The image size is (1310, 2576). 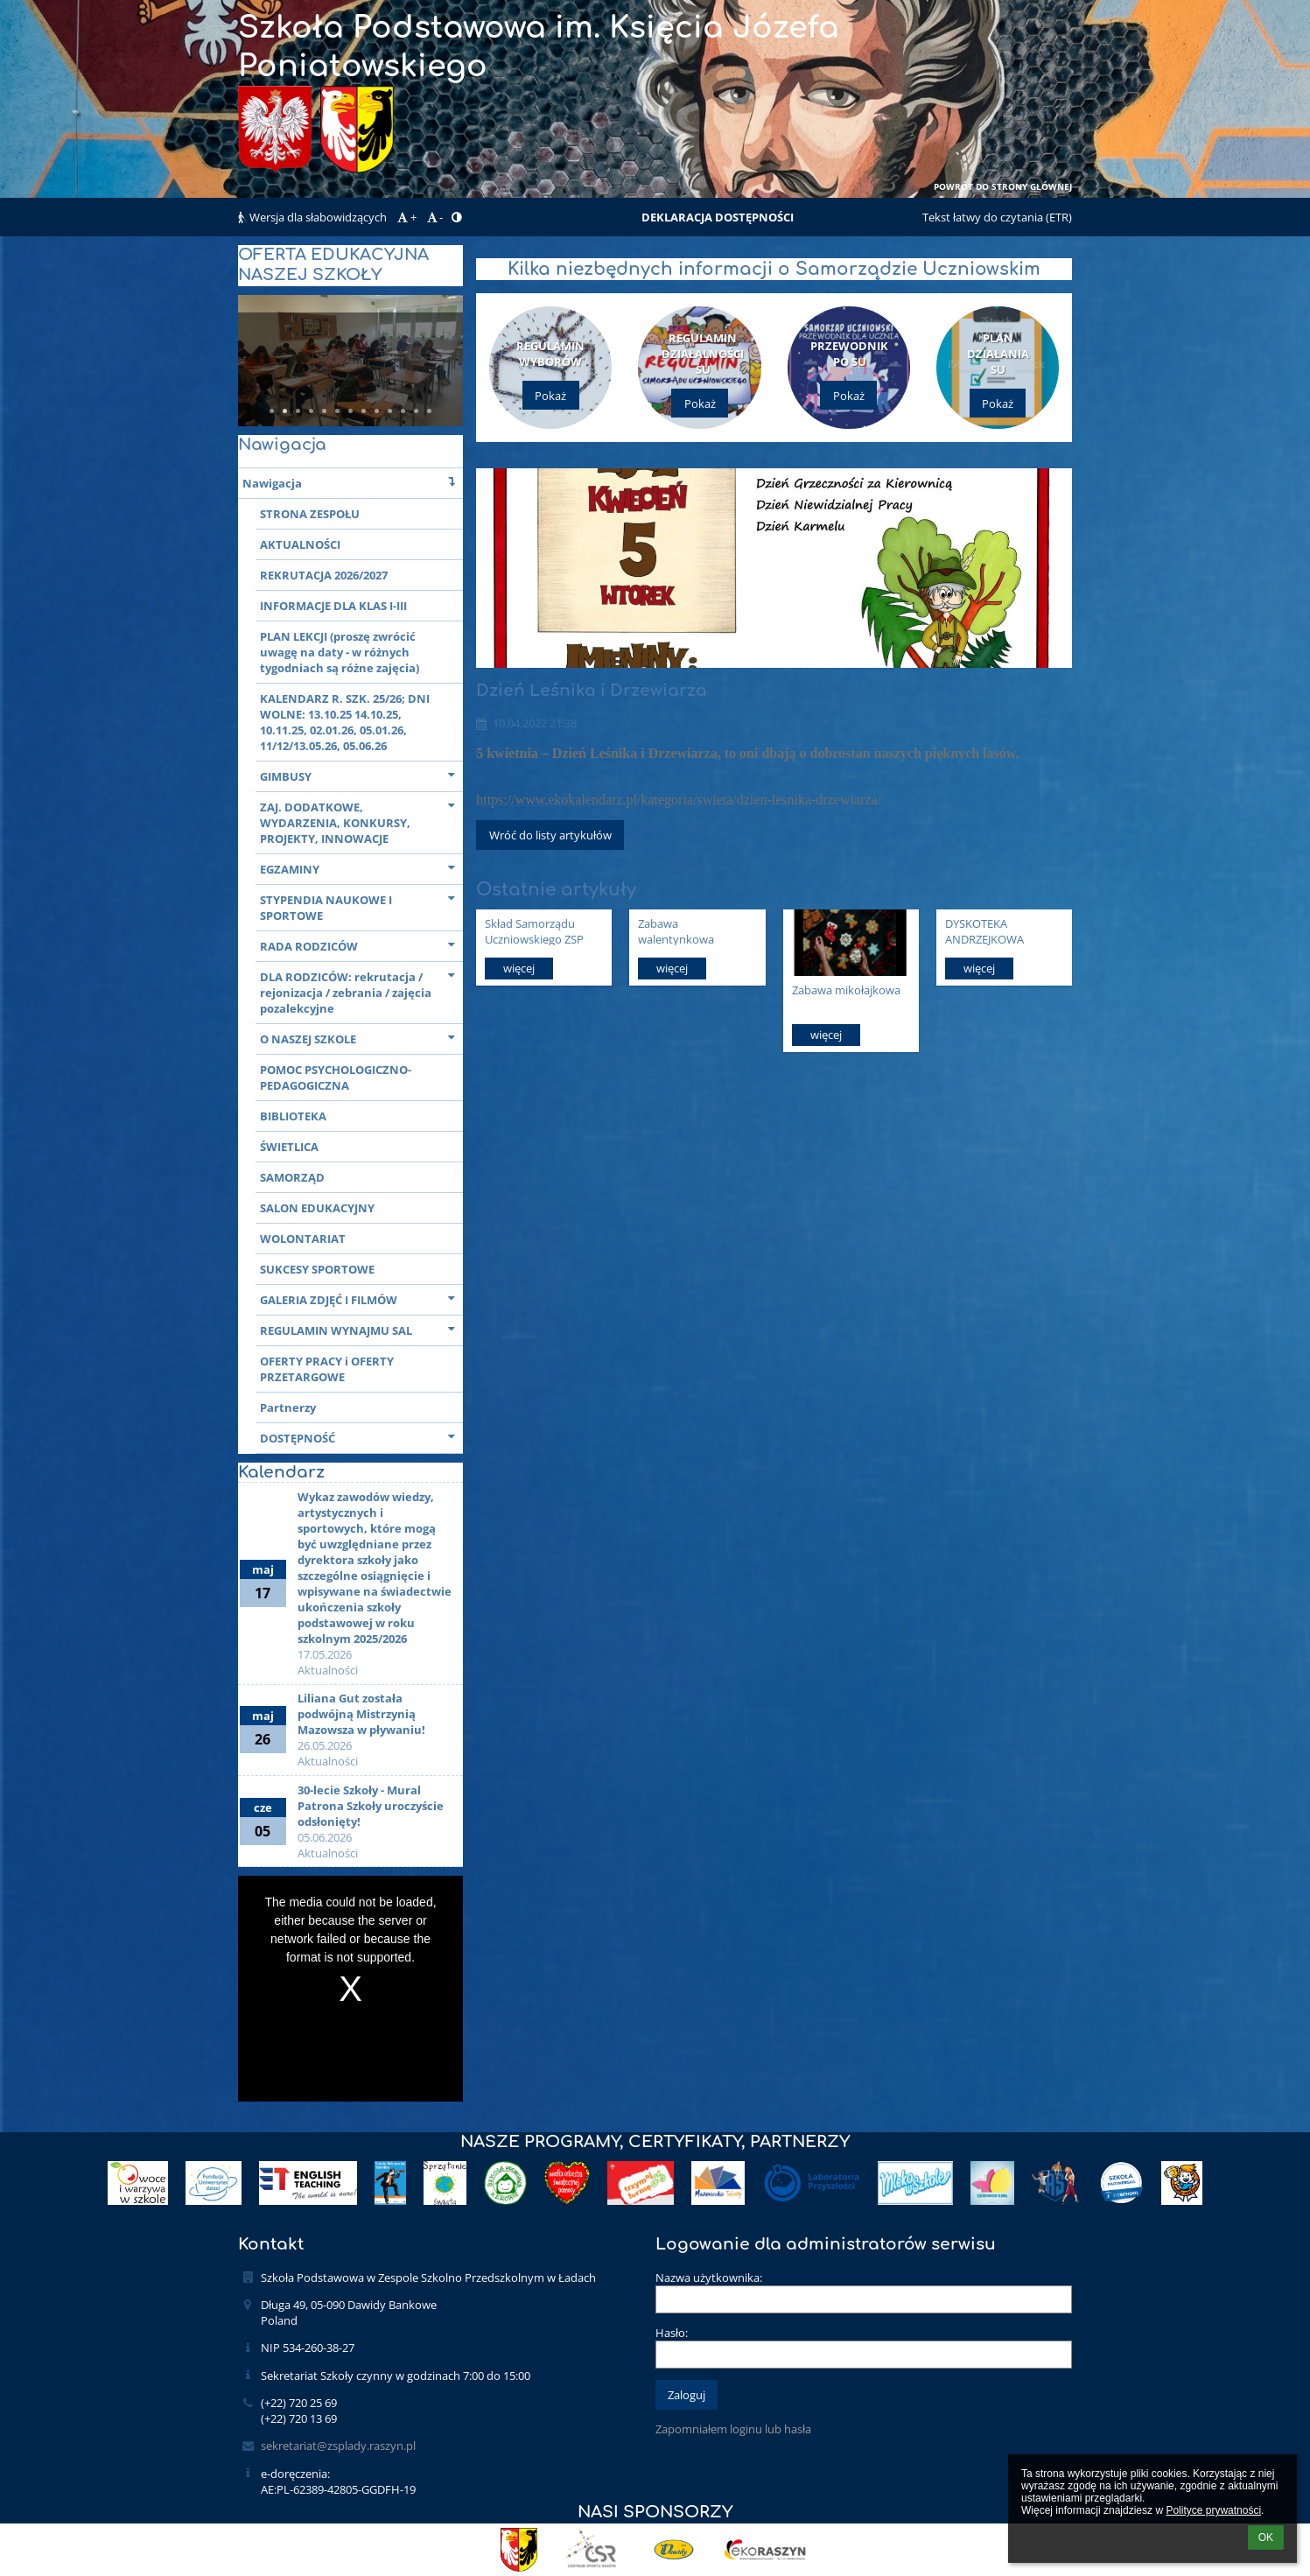 I want to click on DYSKOTEKA ANDRZEJKOWA, so click(x=984, y=931).